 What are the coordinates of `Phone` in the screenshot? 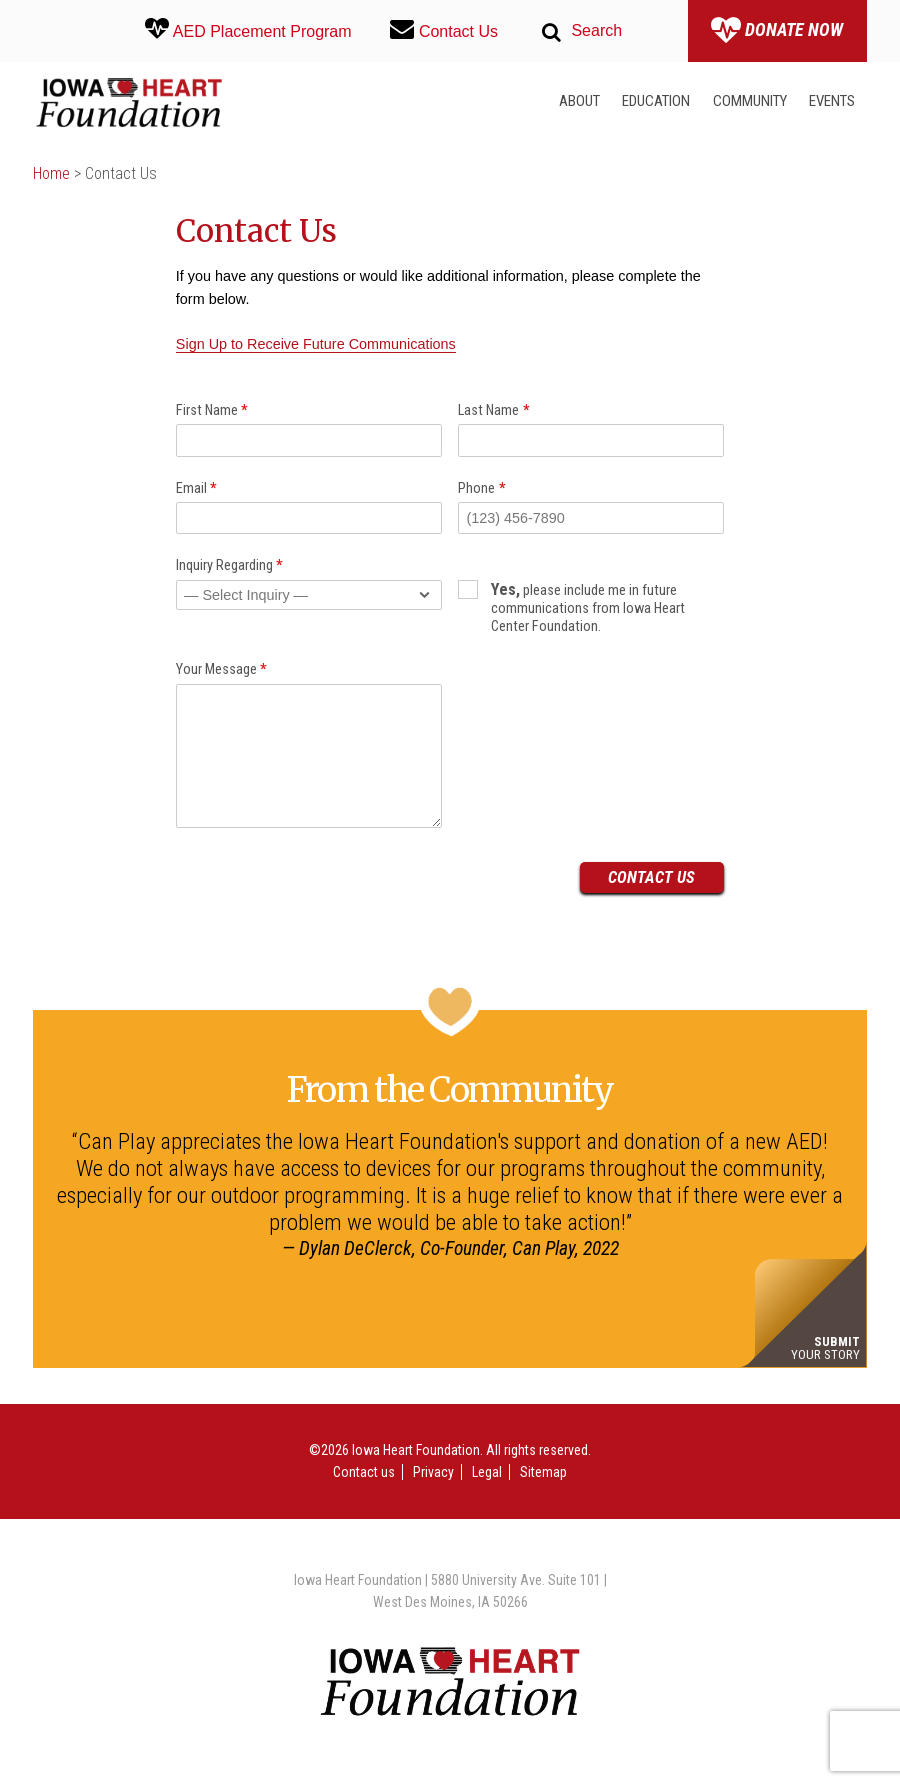 It's located at (482, 488).